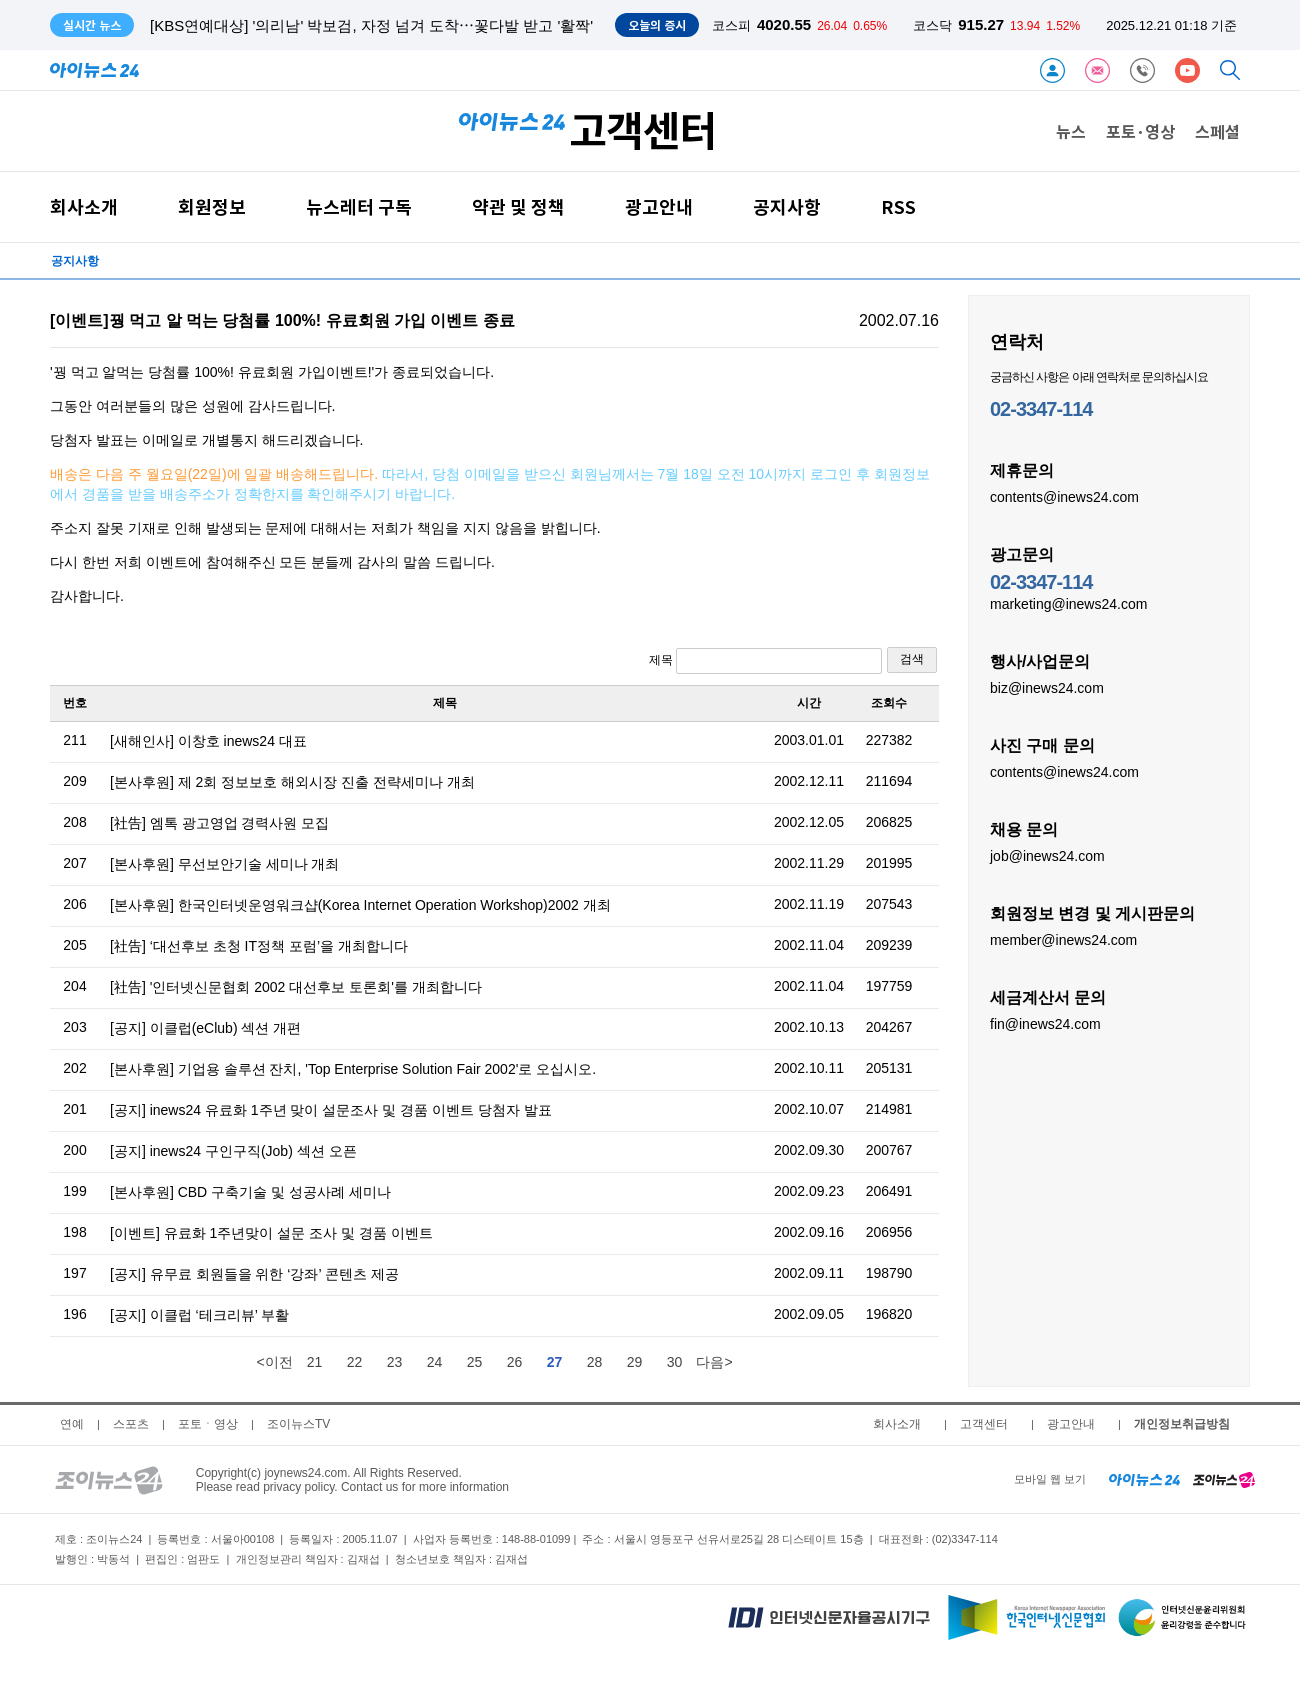 The image size is (1300, 1682). What do you see at coordinates (359, 206) in the screenshot?
I see `뉴스레터 구독` at bounding box center [359, 206].